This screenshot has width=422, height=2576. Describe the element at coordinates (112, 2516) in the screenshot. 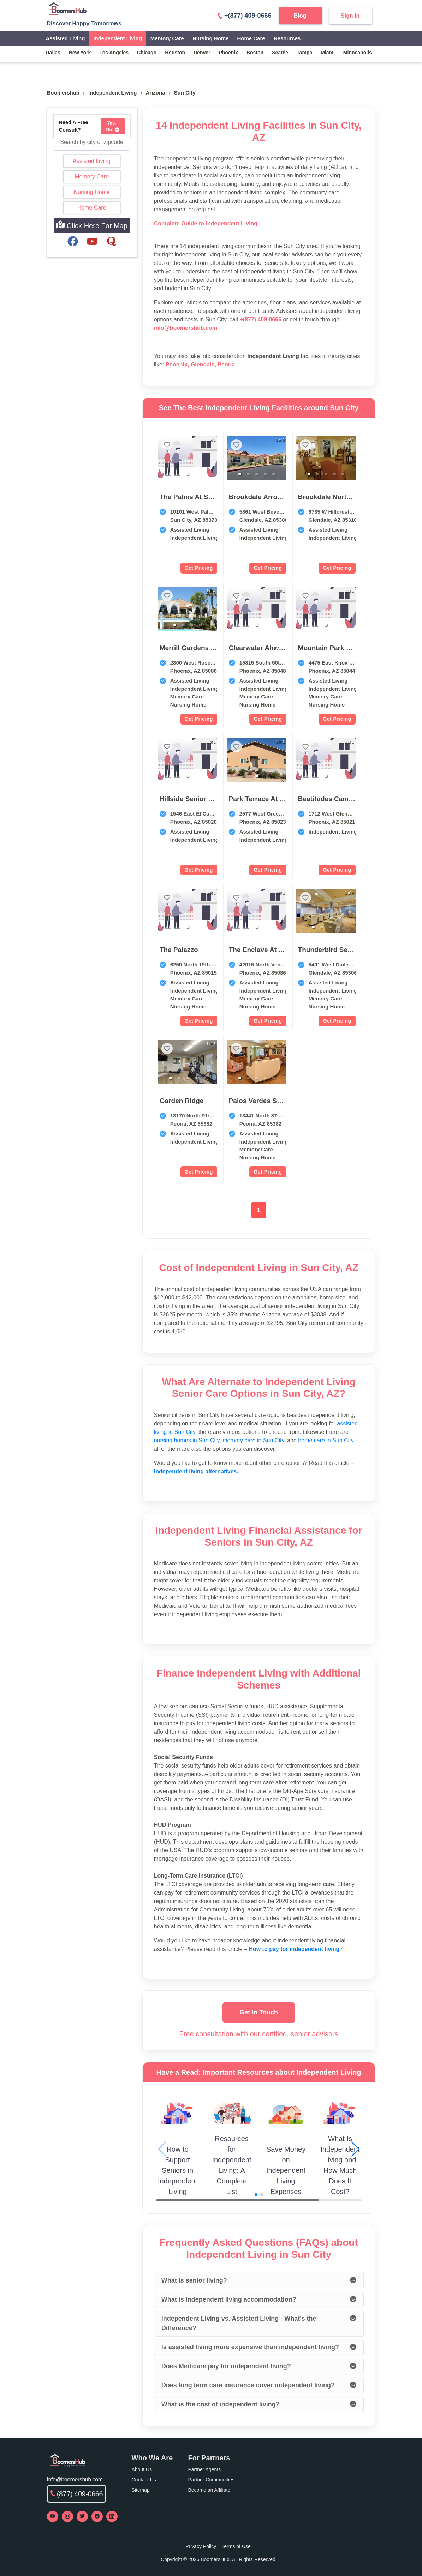

I see `[Visit our LinkedIn page]` at that location.